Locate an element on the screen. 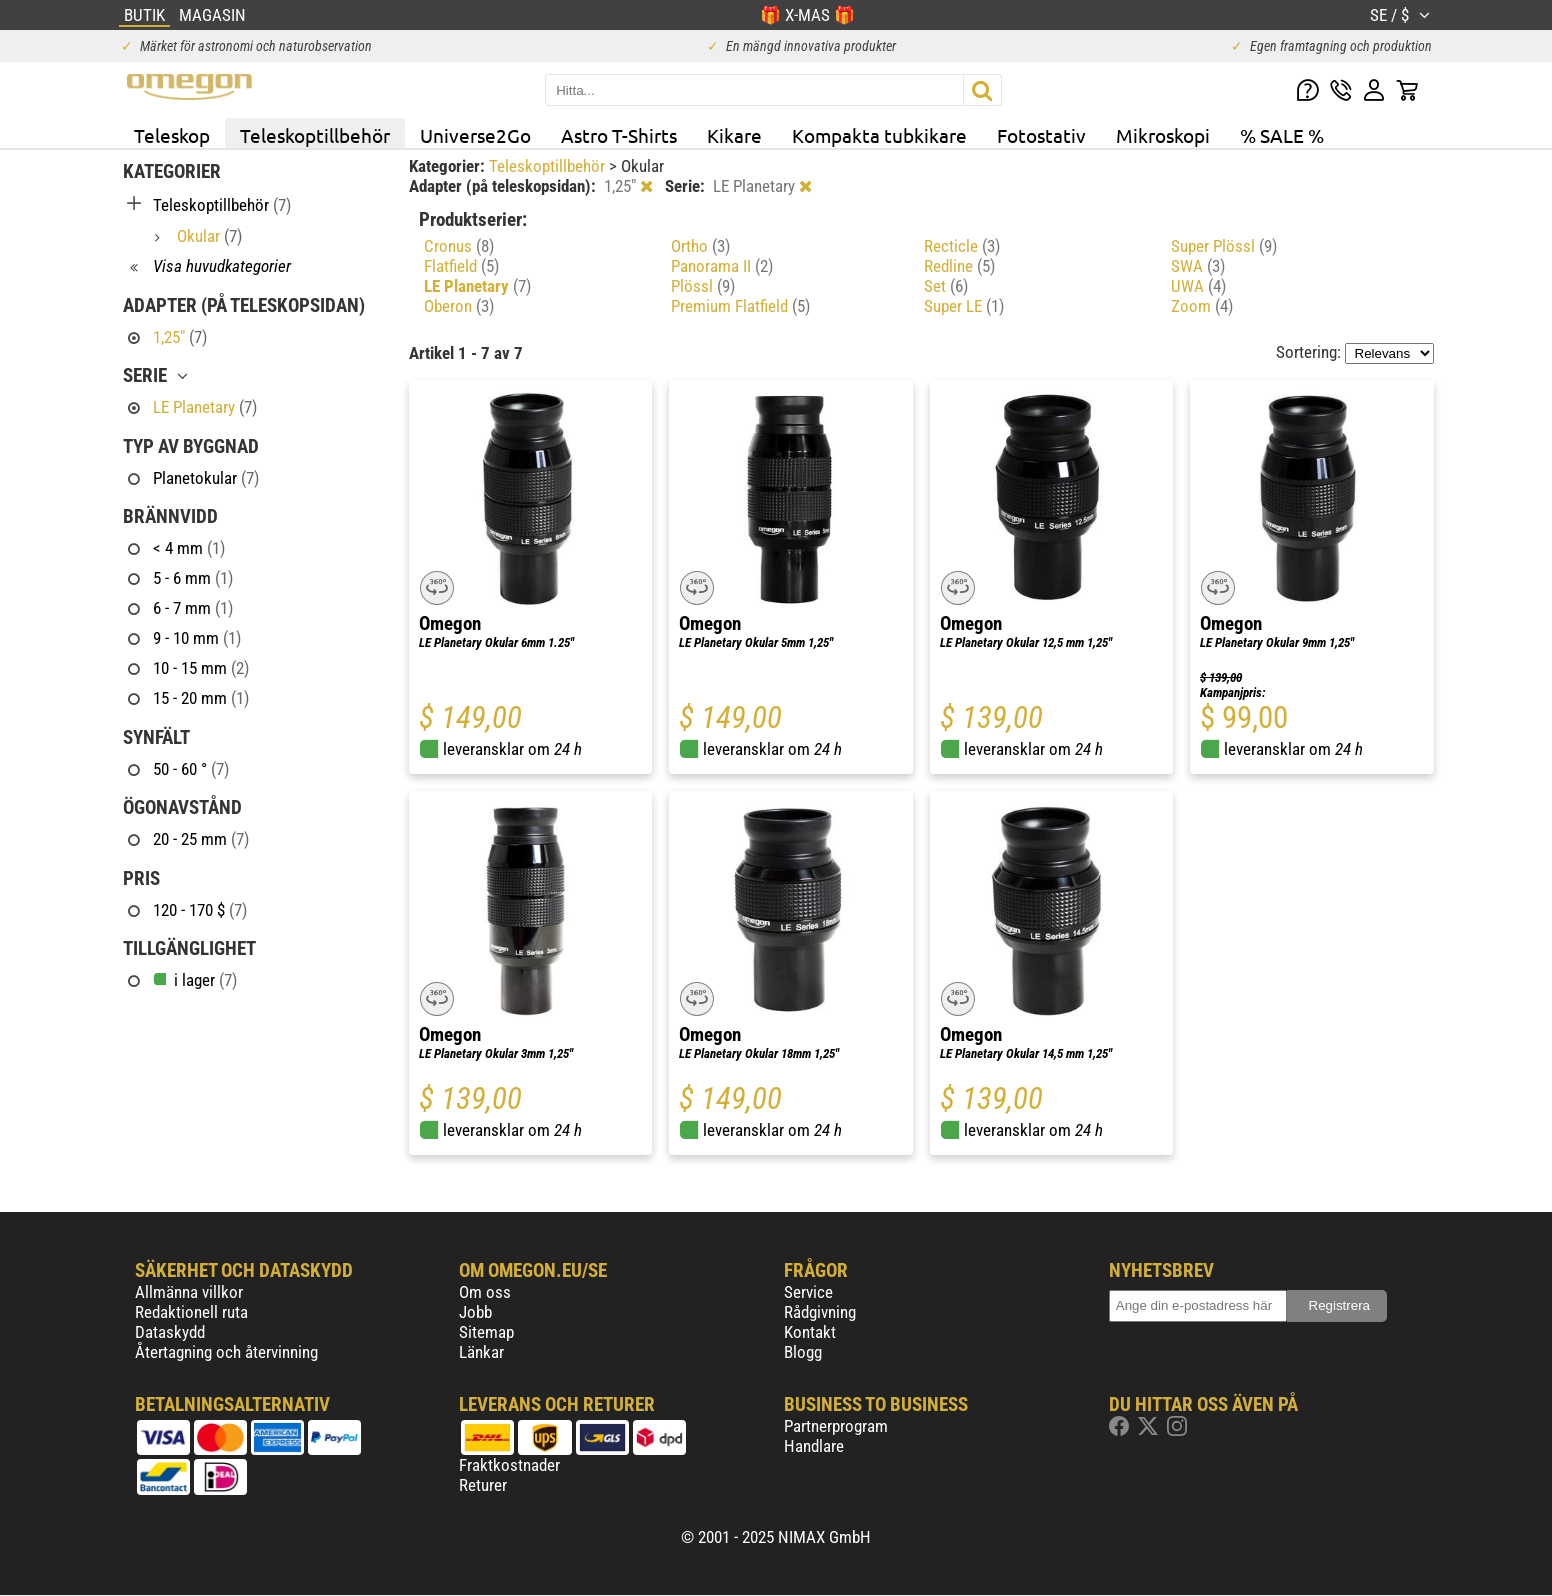  Premium Flatfield is located at coordinates (740, 306).